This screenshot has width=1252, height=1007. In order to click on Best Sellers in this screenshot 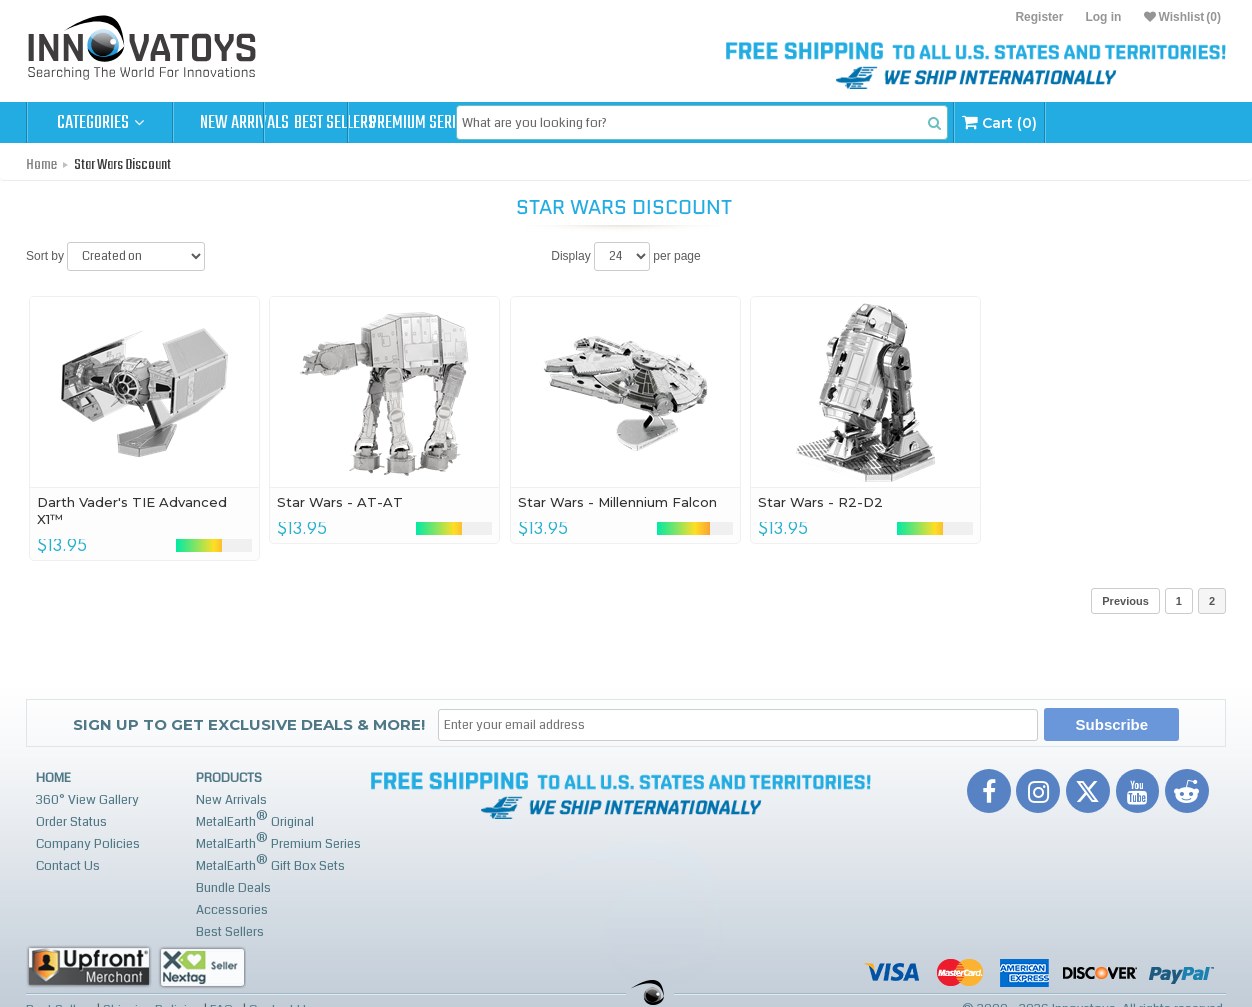, I will do `click(392, 123)`.